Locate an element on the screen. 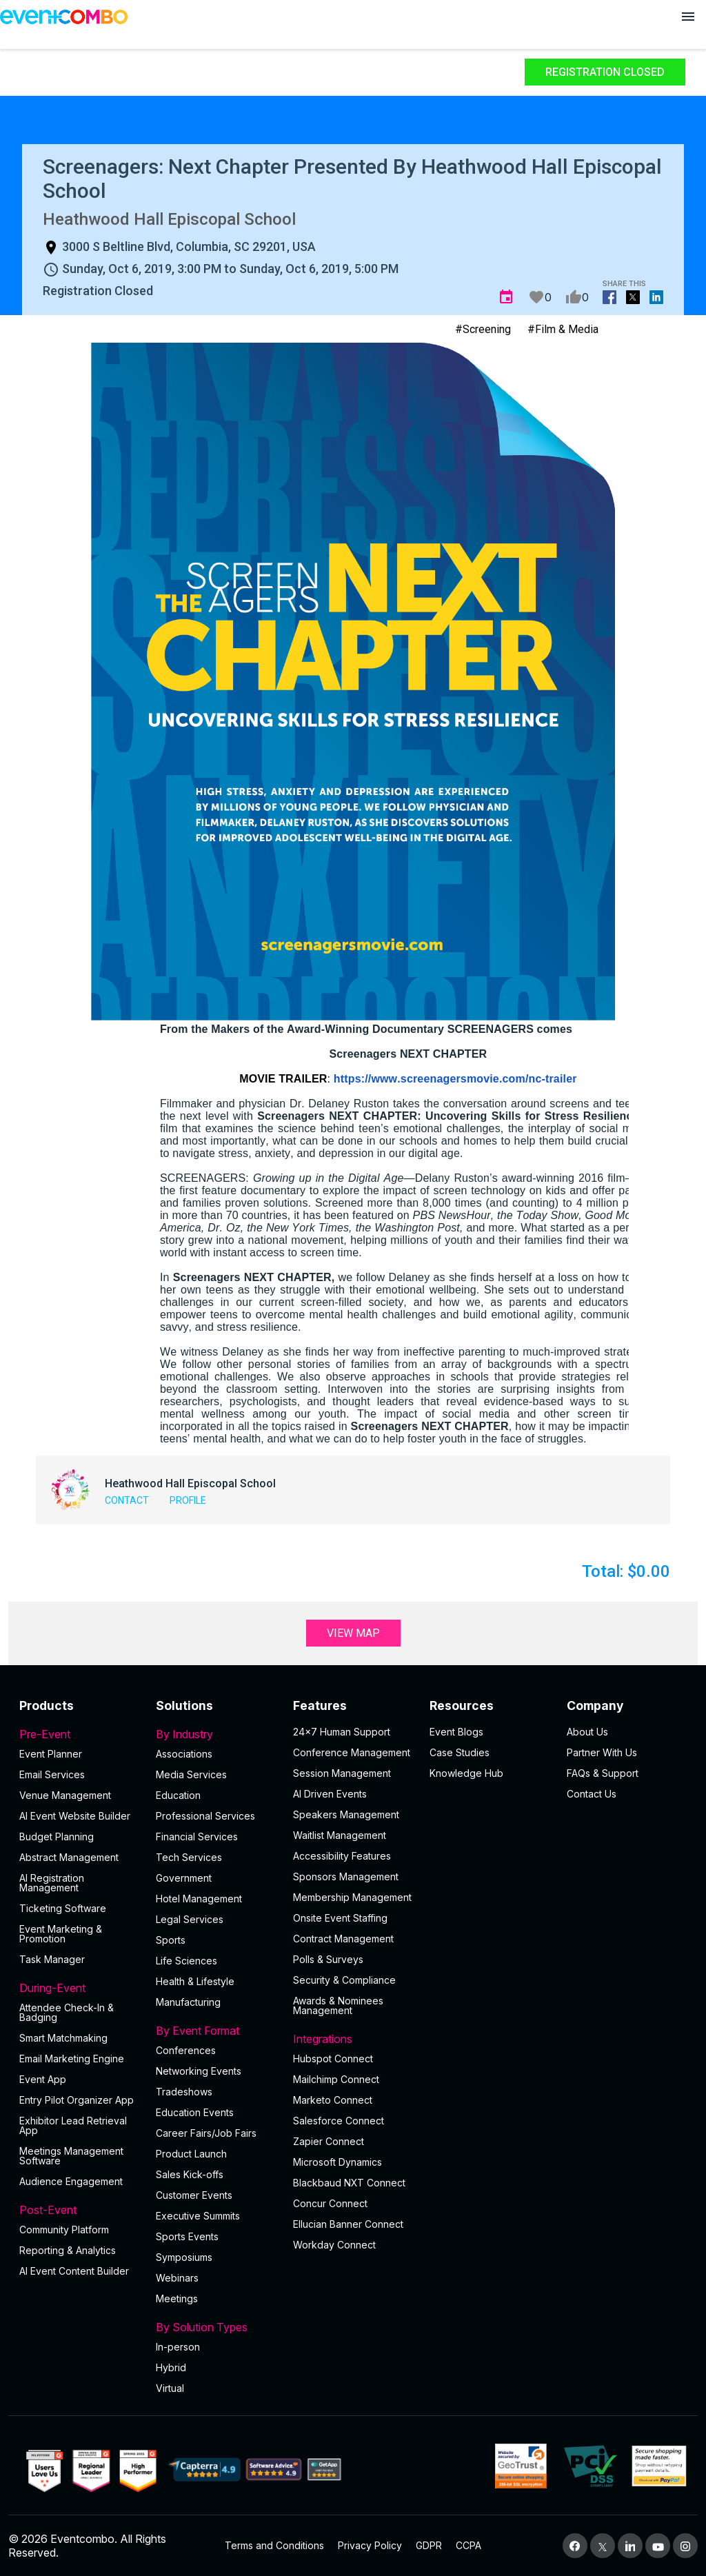  Abstract Management is located at coordinates (69, 1857).